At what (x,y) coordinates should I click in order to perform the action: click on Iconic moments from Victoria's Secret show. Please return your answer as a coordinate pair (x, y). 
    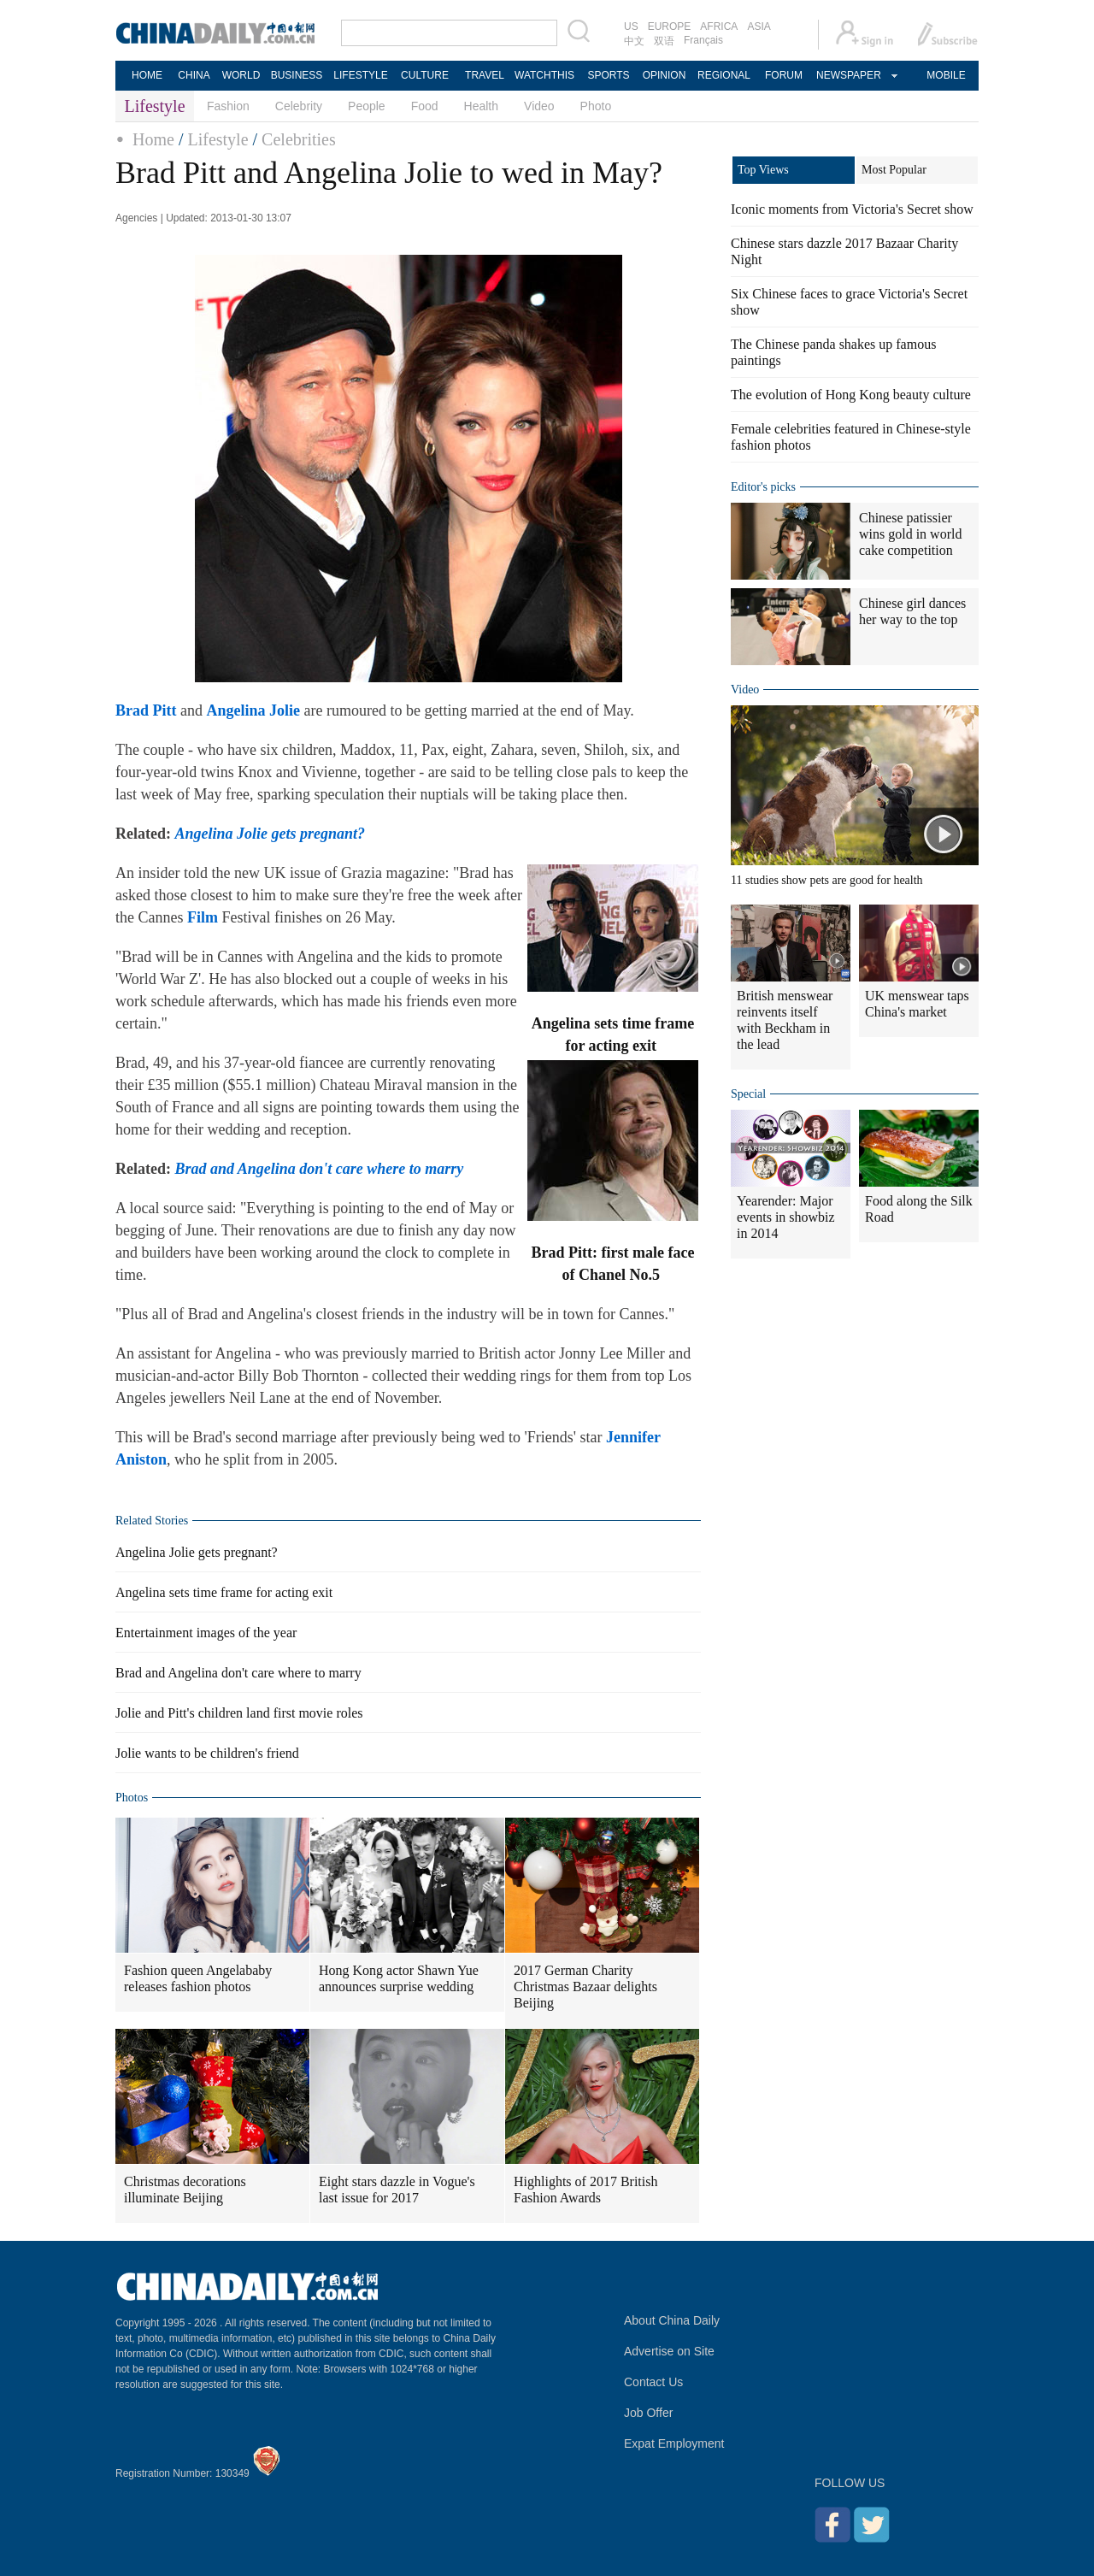
    Looking at the image, I should click on (852, 209).